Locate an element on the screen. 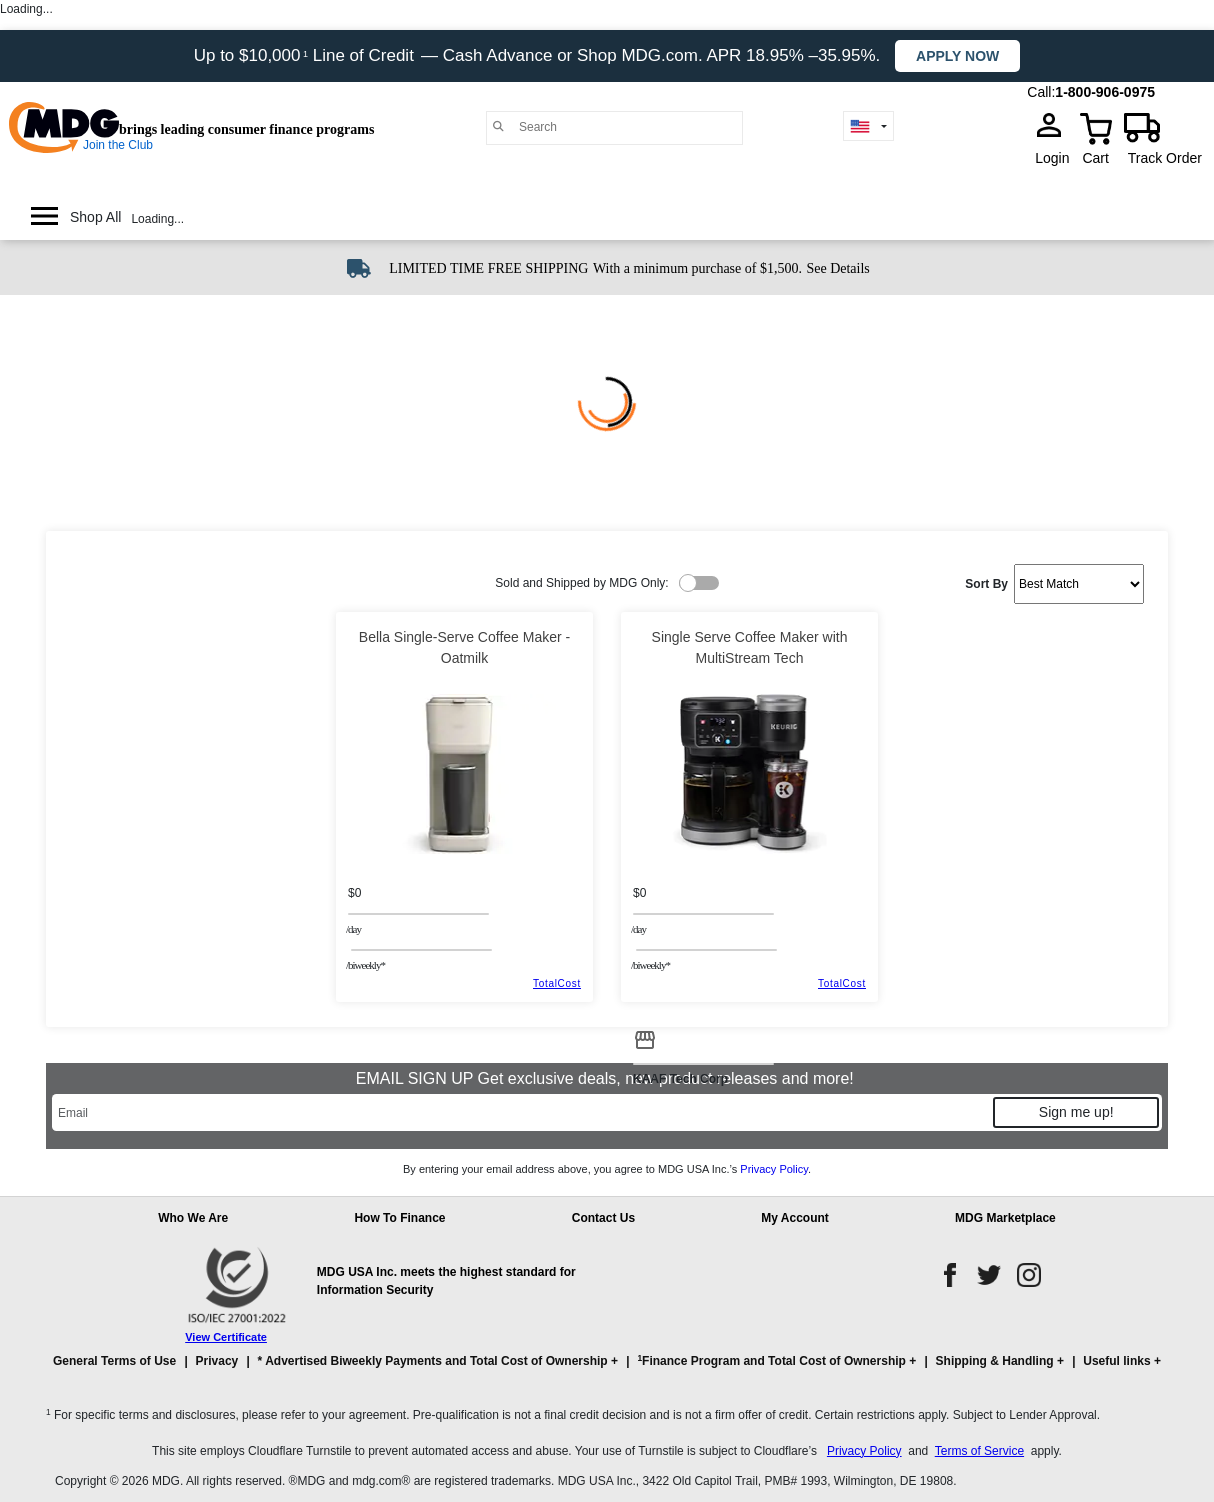 The width and height of the screenshot is (1214, 1502). Track Order is located at coordinates (1165, 158).